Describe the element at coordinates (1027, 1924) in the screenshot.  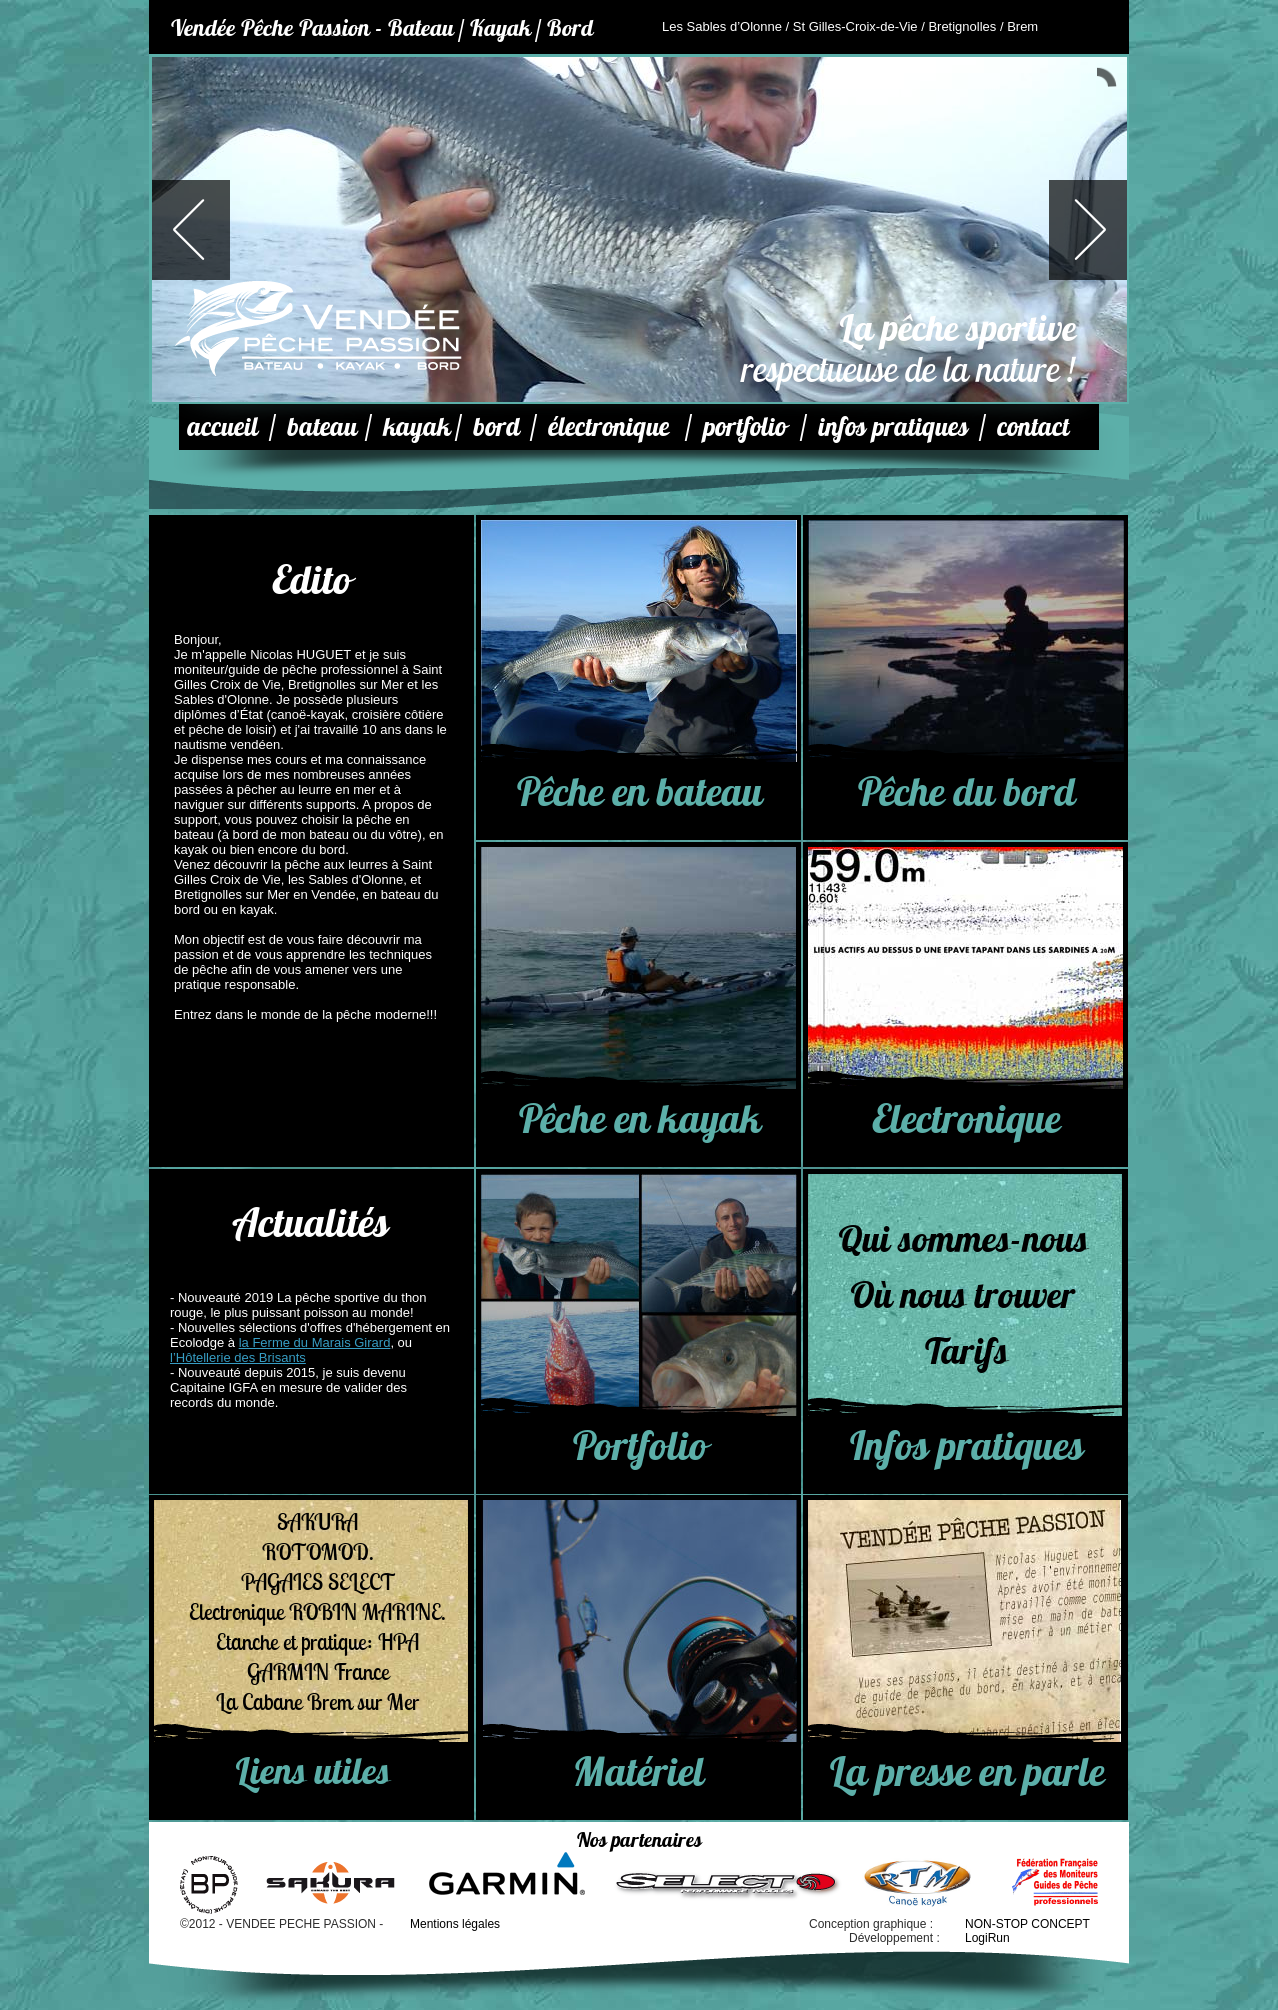
I see `NON-STOP CONCEPT` at that location.